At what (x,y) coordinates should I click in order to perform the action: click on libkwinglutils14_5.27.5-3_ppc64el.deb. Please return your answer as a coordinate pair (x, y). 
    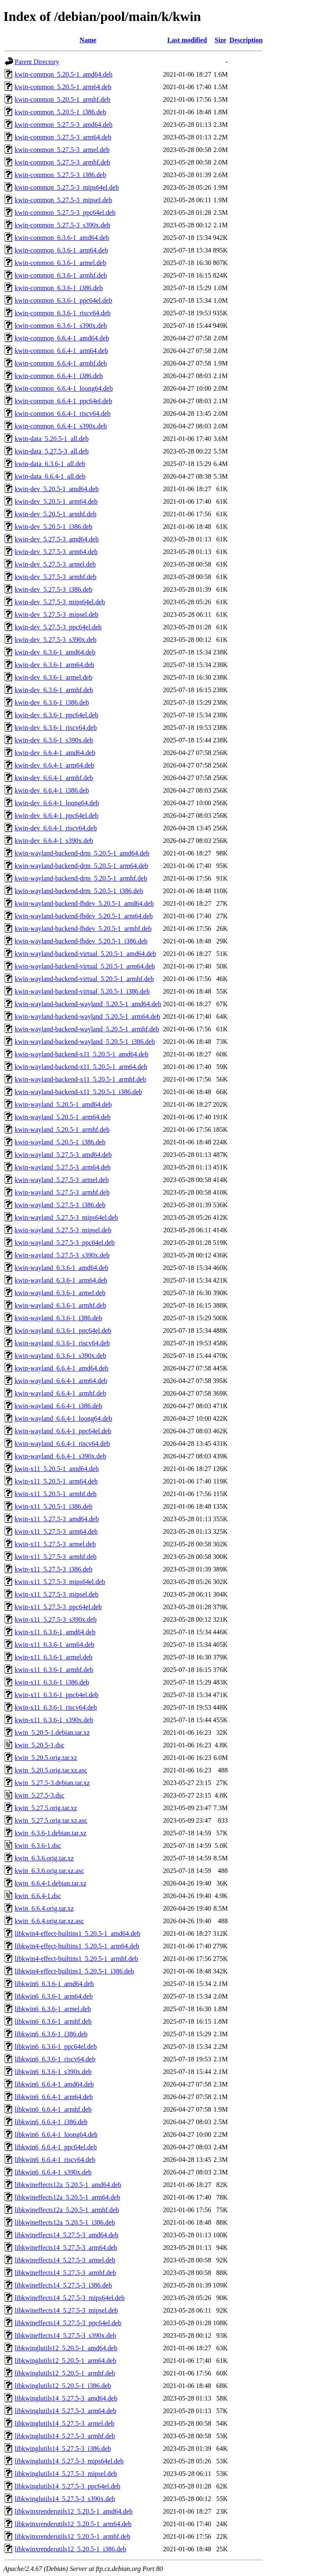
    Looking at the image, I should click on (67, 2486).